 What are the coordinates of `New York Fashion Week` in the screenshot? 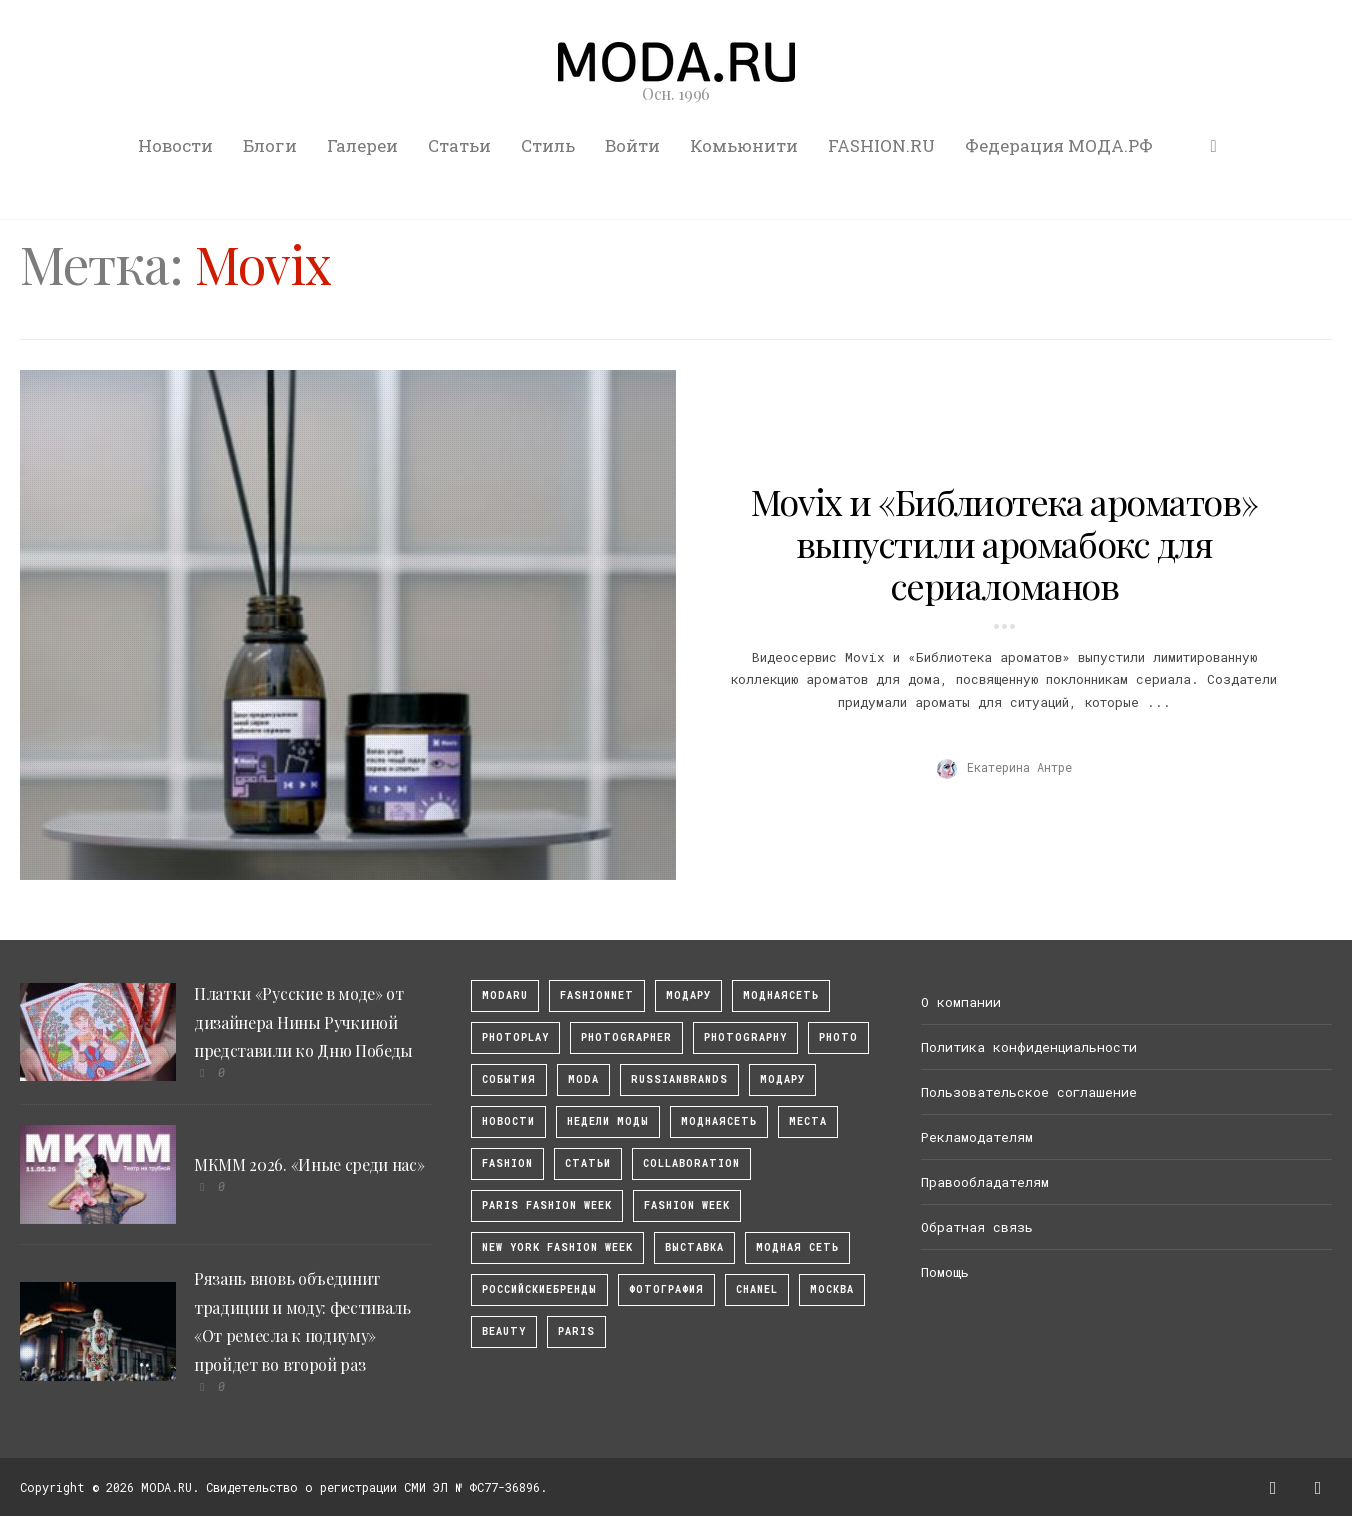 It's located at (557, 1247).